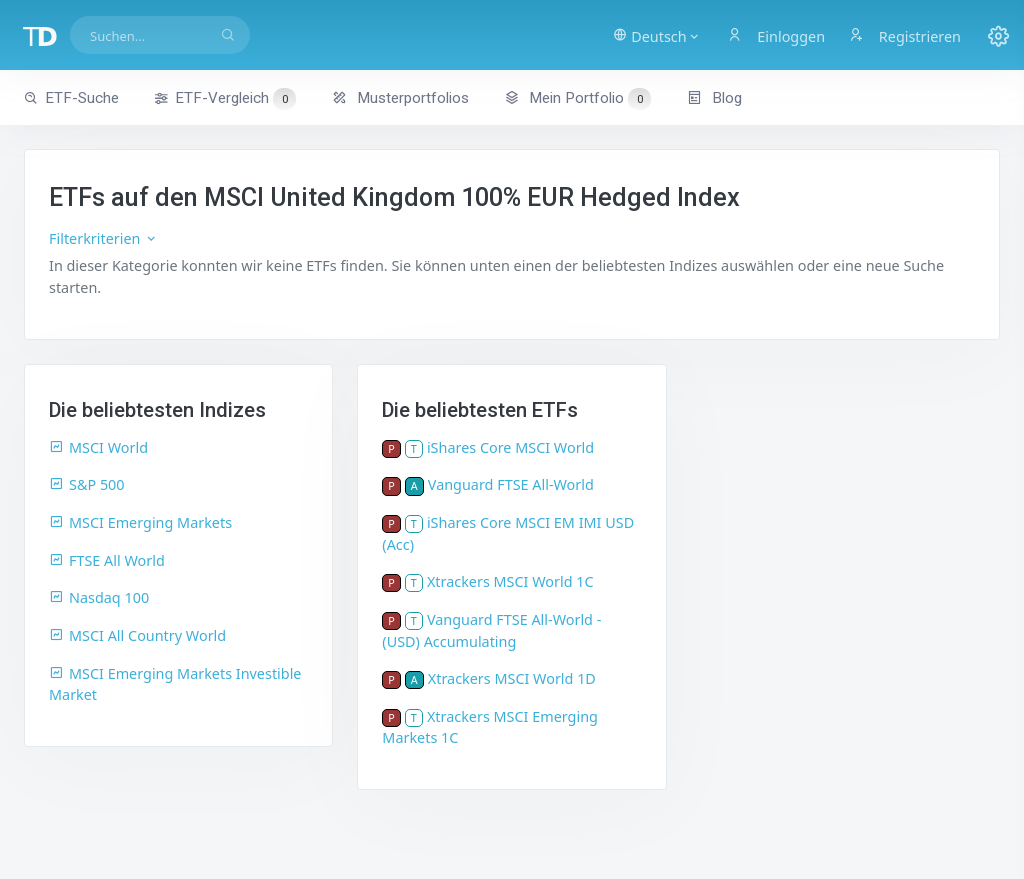 Image resolution: width=1024 pixels, height=879 pixels. What do you see at coordinates (656, 35) in the screenshot?
I see `[button]` at bounding box center [656, 35].